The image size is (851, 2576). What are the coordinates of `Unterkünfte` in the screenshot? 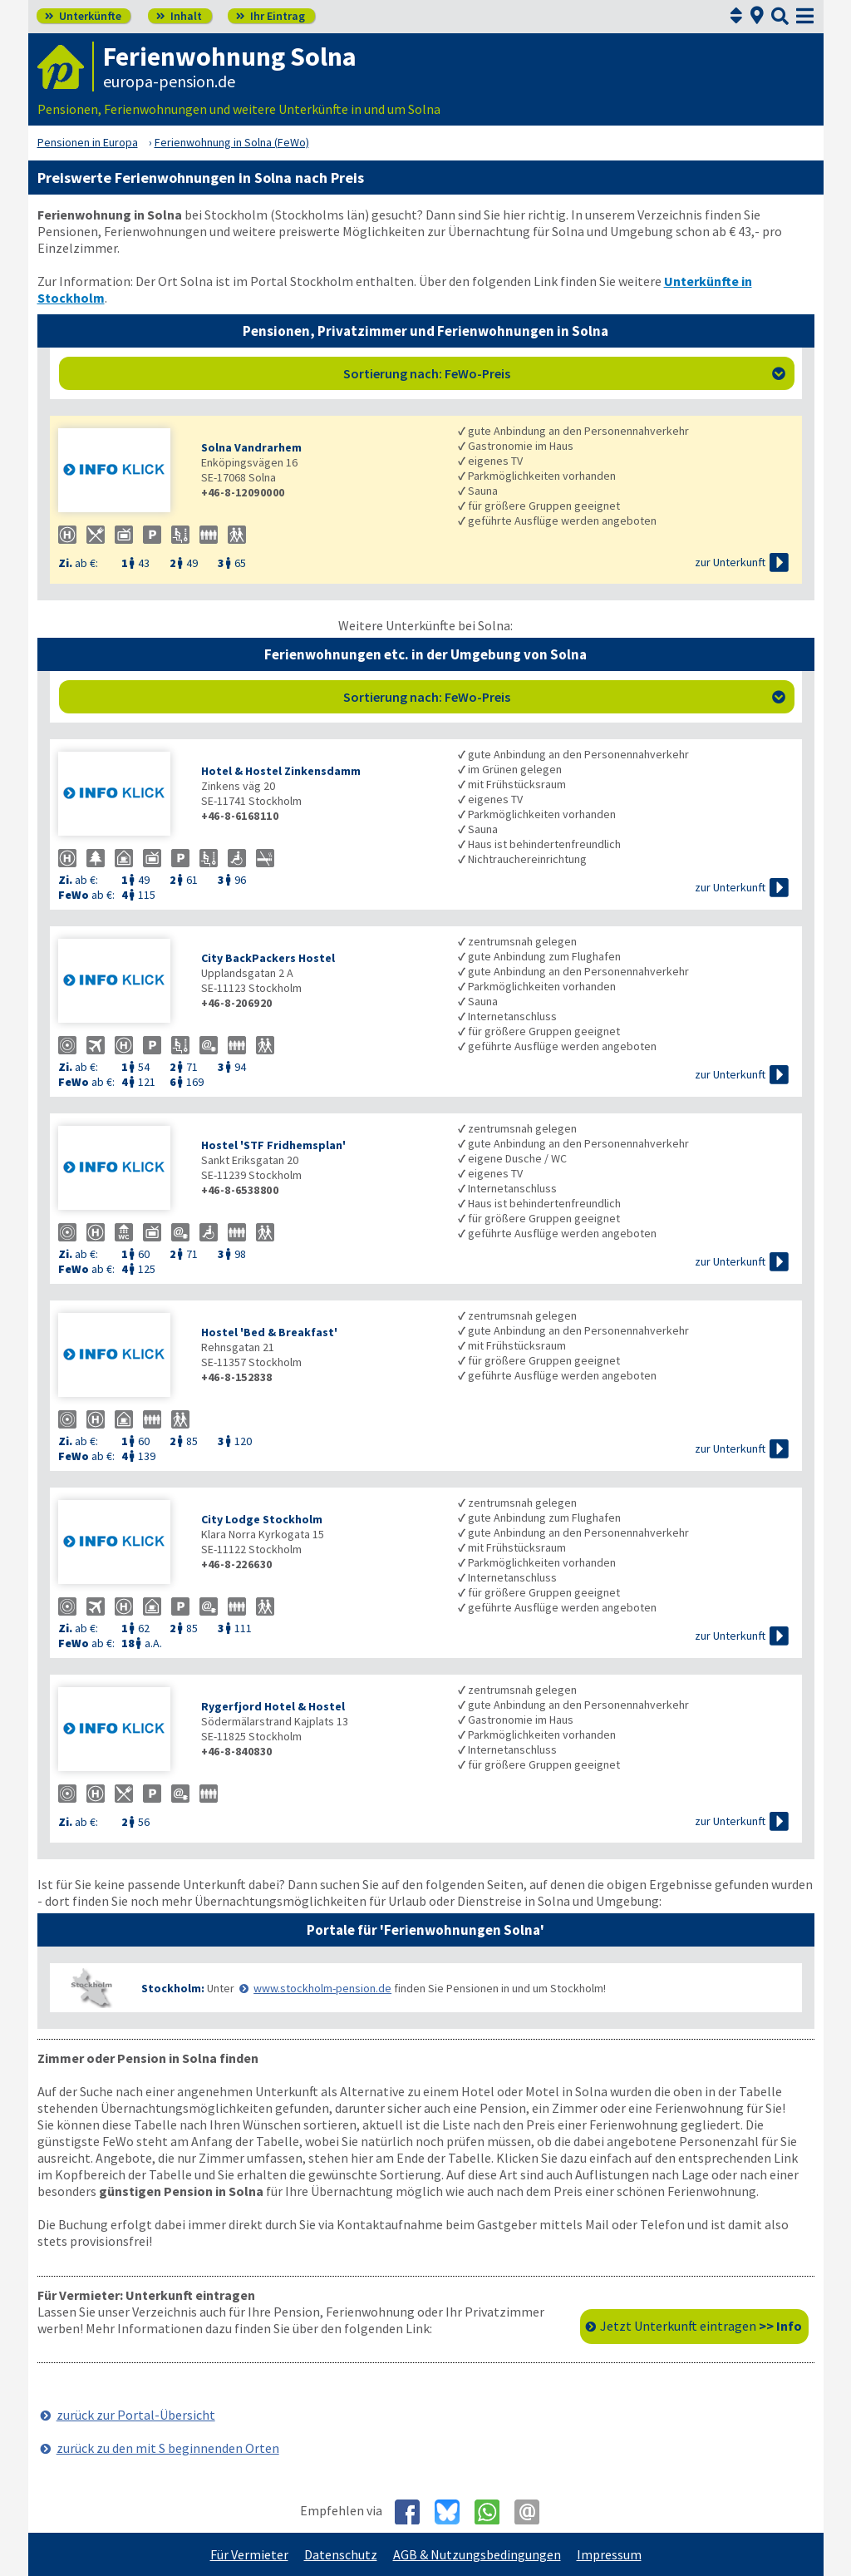 It's located at (83, 15).